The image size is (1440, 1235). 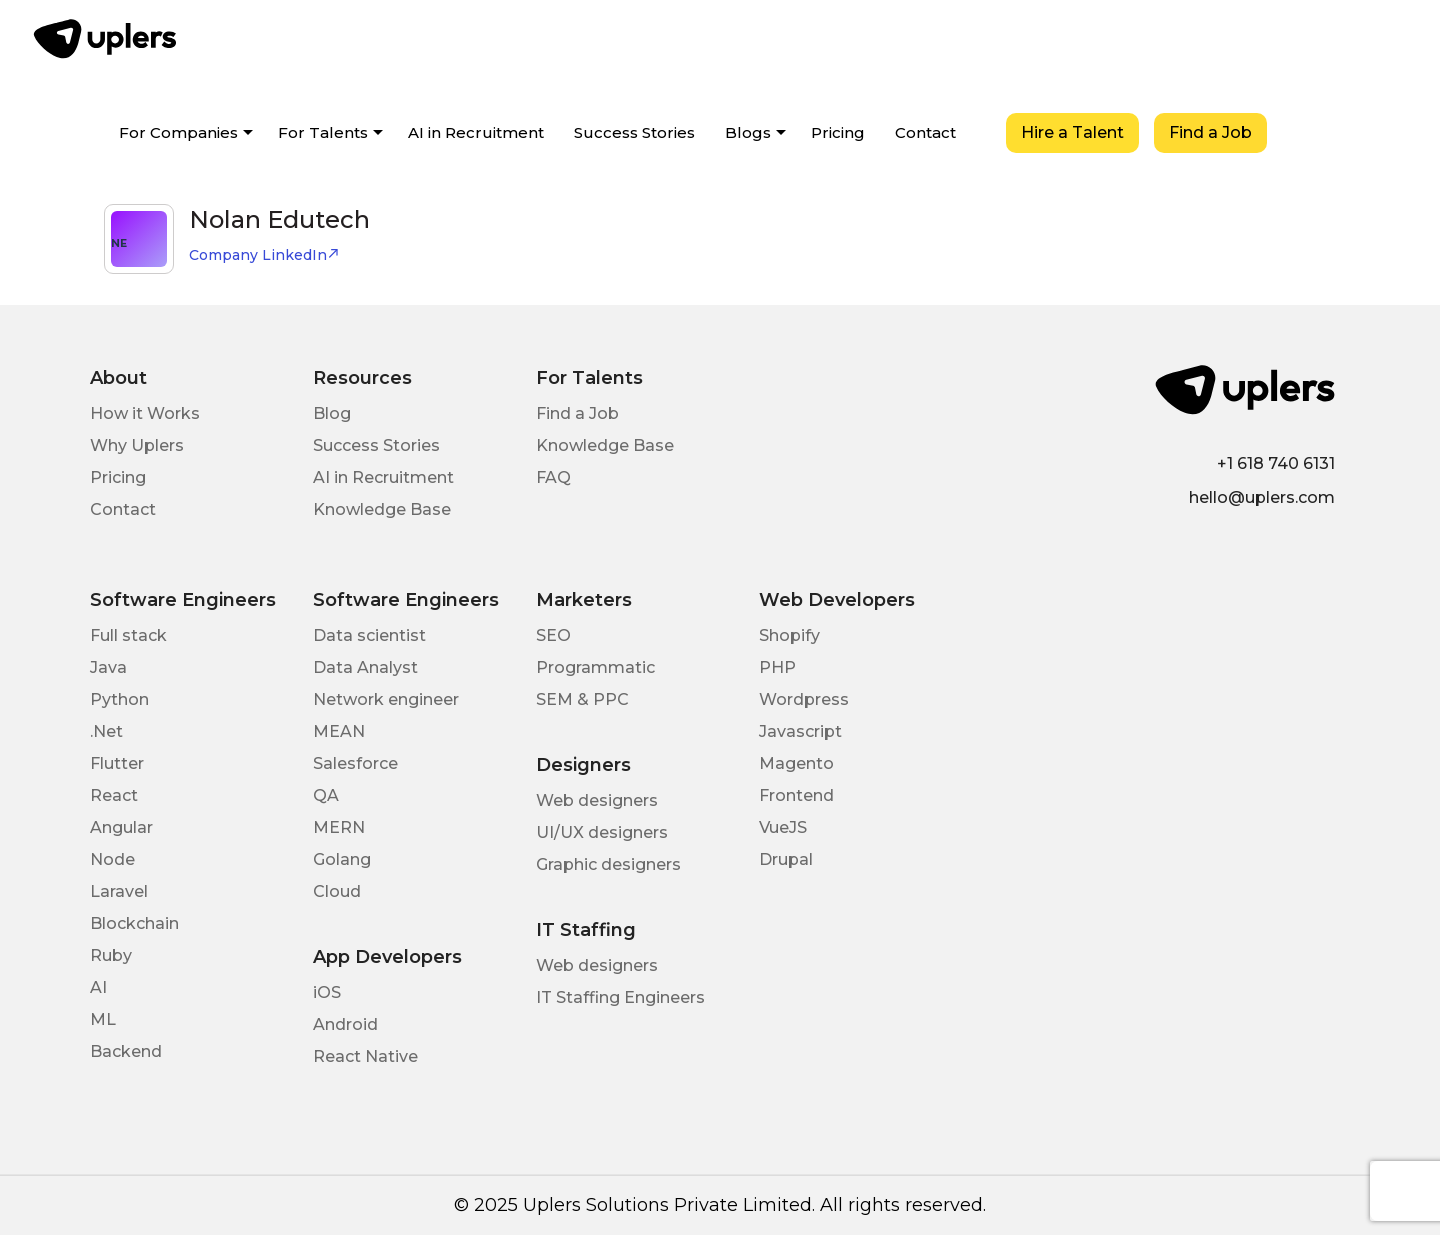 What do you see at coordinates (369, 635) in the screenshot?
I see `Data scientist` at bounding box center [369, 635].